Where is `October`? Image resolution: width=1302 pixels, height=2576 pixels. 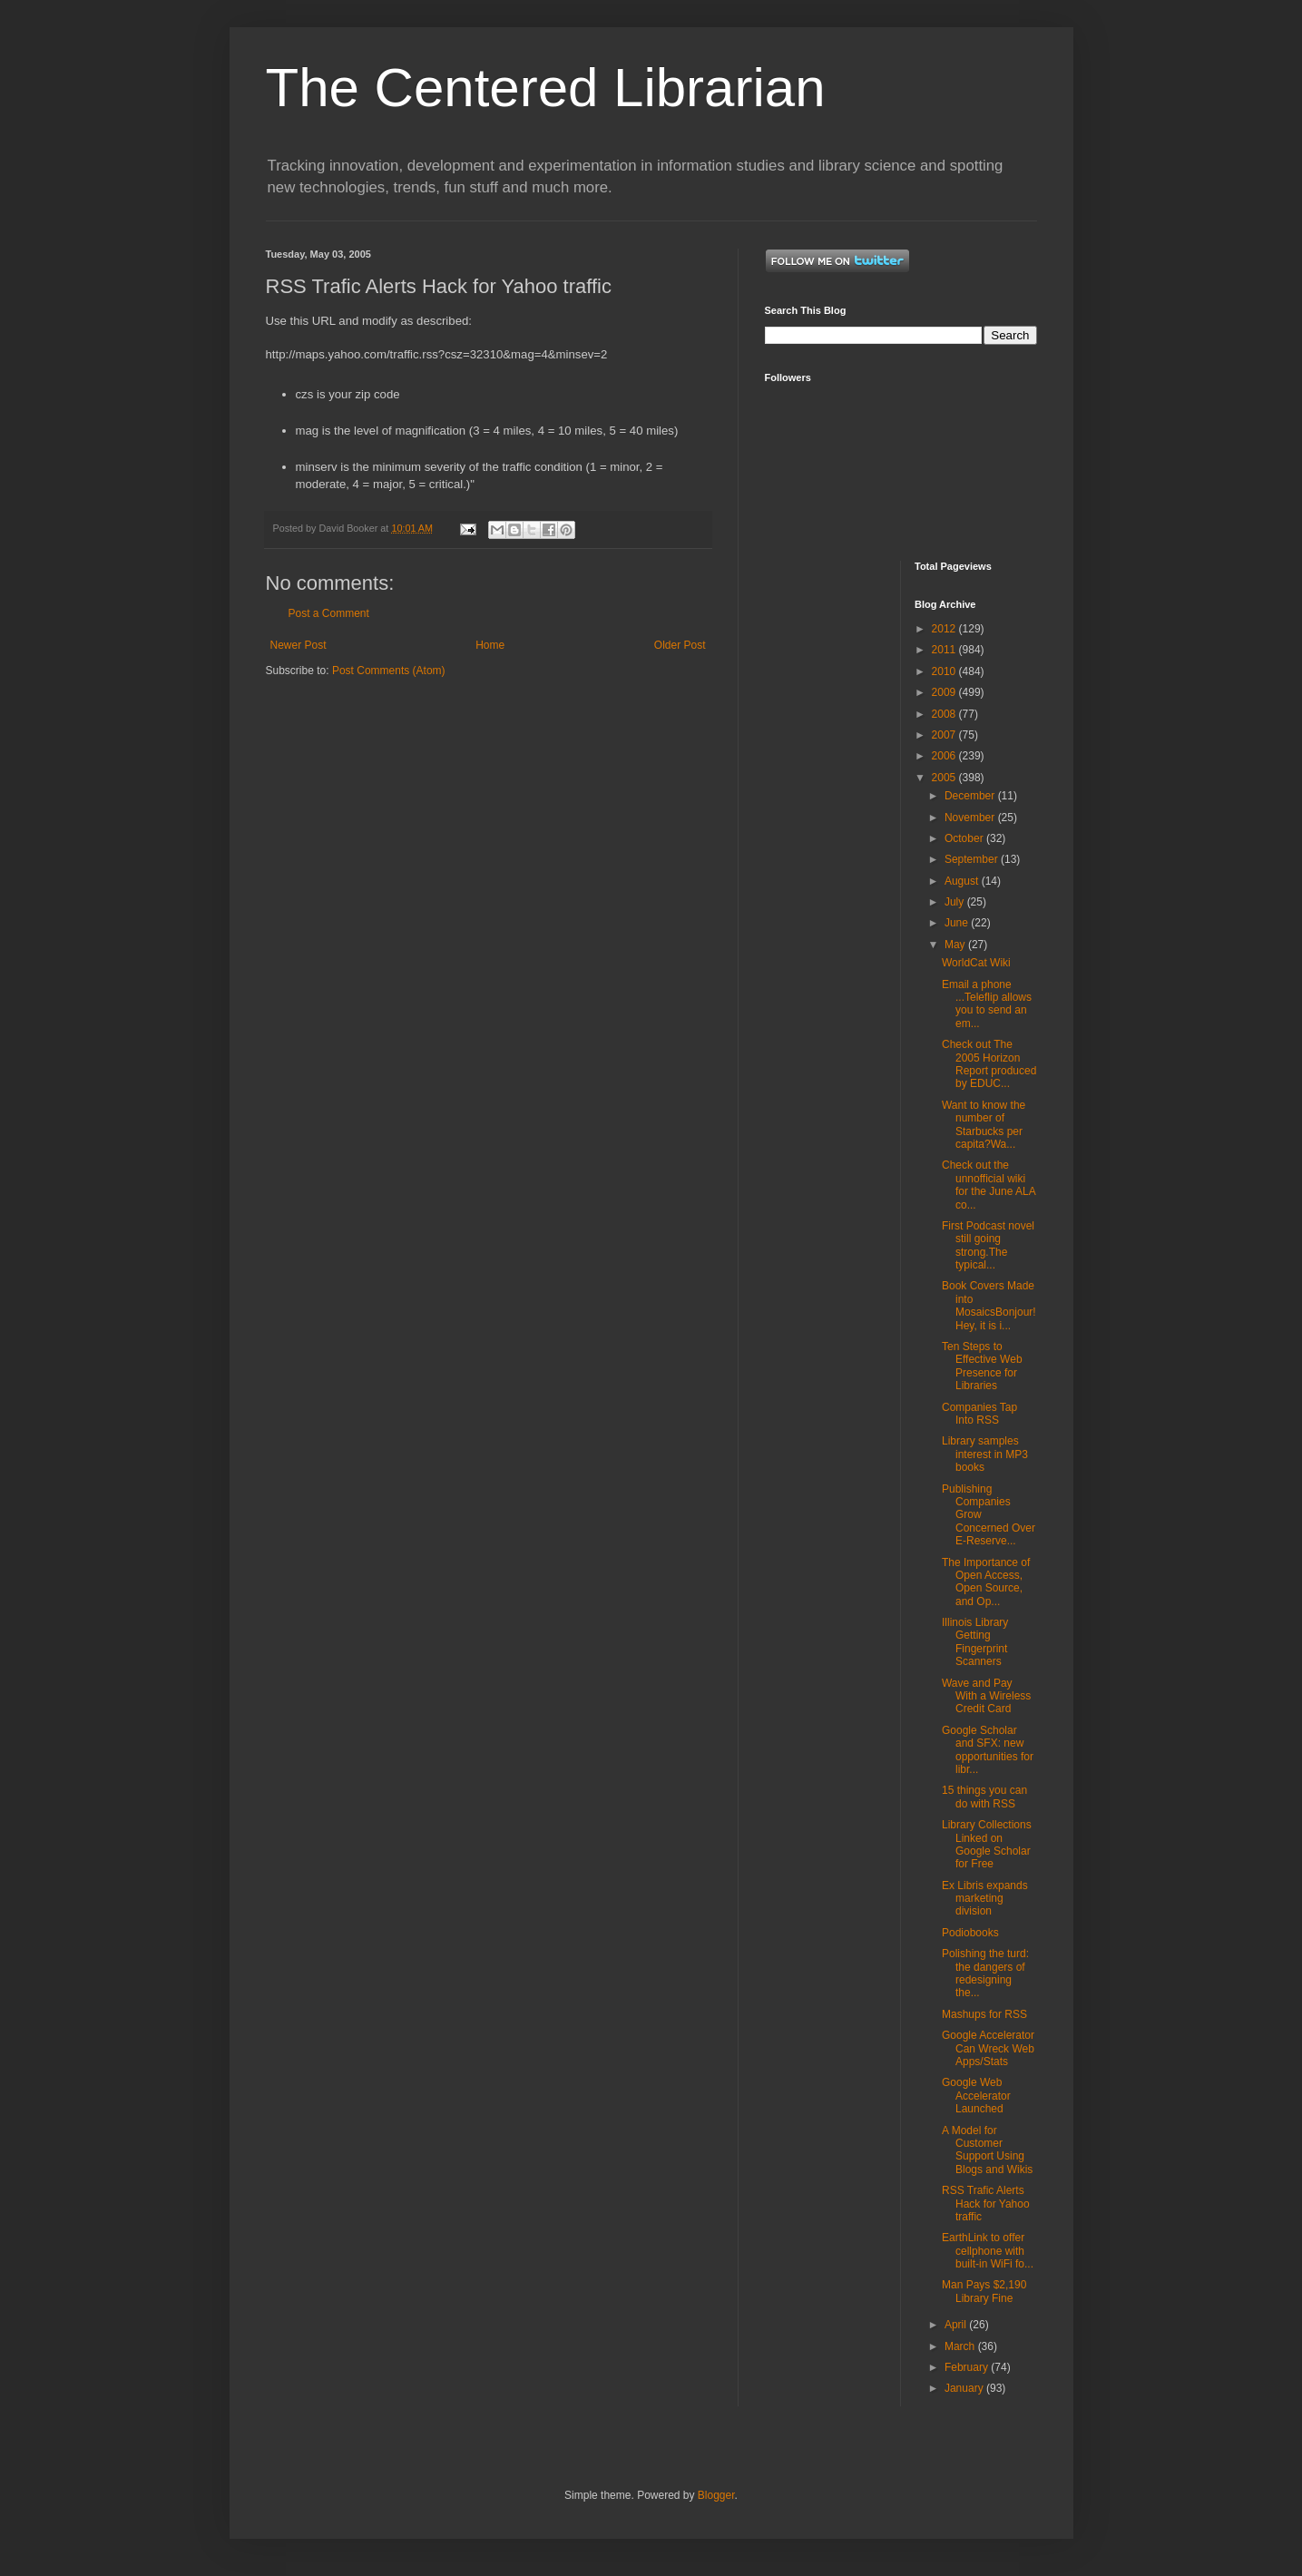 October is located at coordinates (965, 838).